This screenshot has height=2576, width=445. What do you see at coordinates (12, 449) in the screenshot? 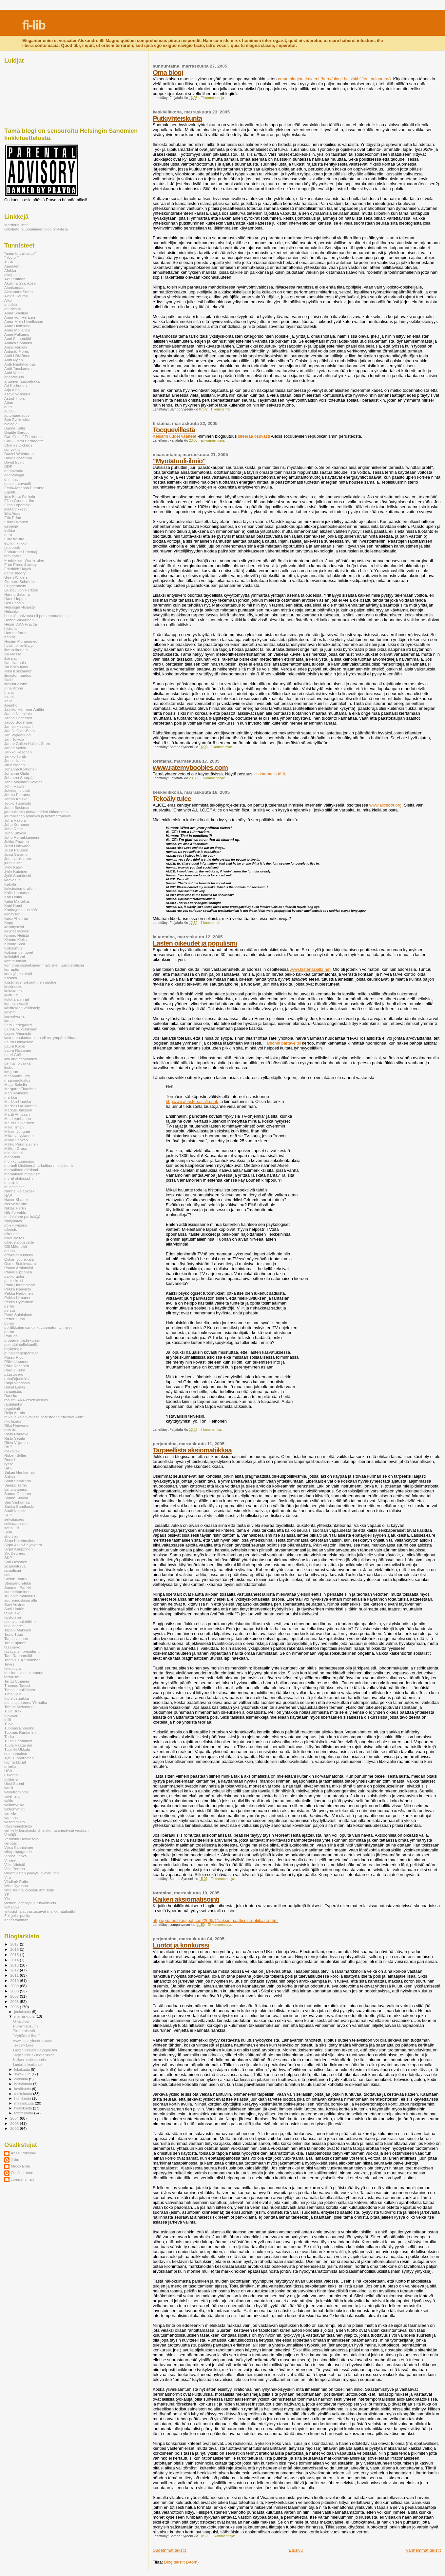
I see `convexity` at bounding box center [12, 449].